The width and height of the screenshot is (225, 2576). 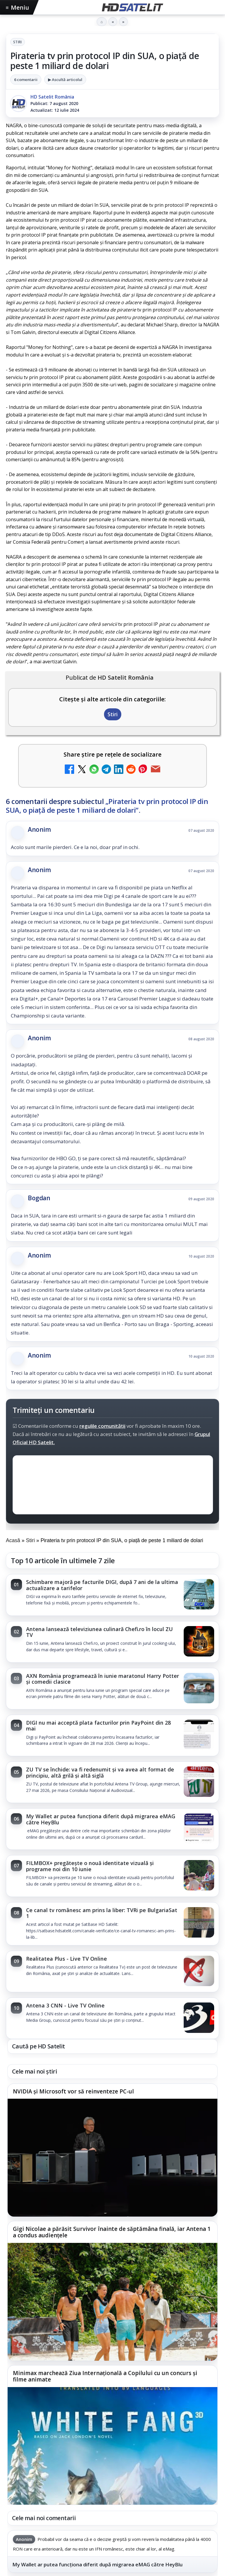 What do you see at coordinates (73, 2091) in the screenshot?
I see `NVIDIA și Microsoft vor să reinventeze PC-ul` at bounding box center [73, 2091].